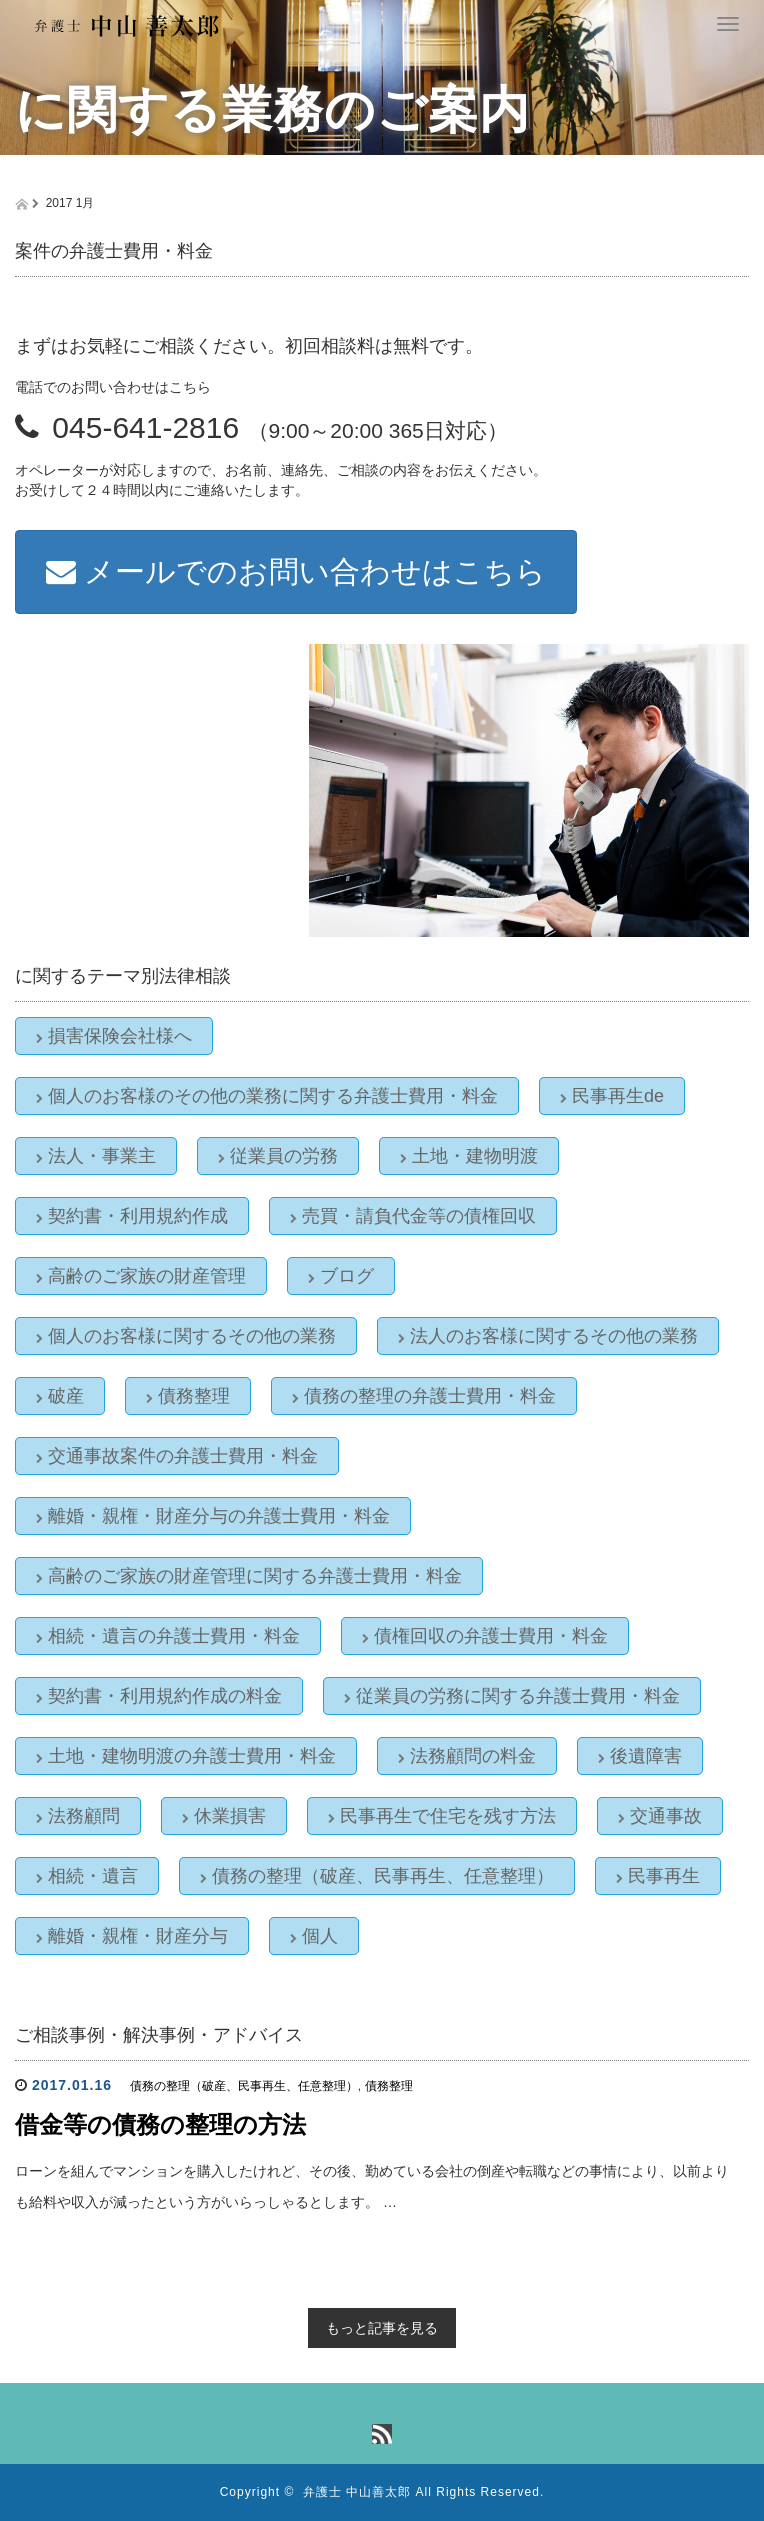 This screenshot has height=2521, width=764. I want to click on 債務整理, so click(188, 1396).